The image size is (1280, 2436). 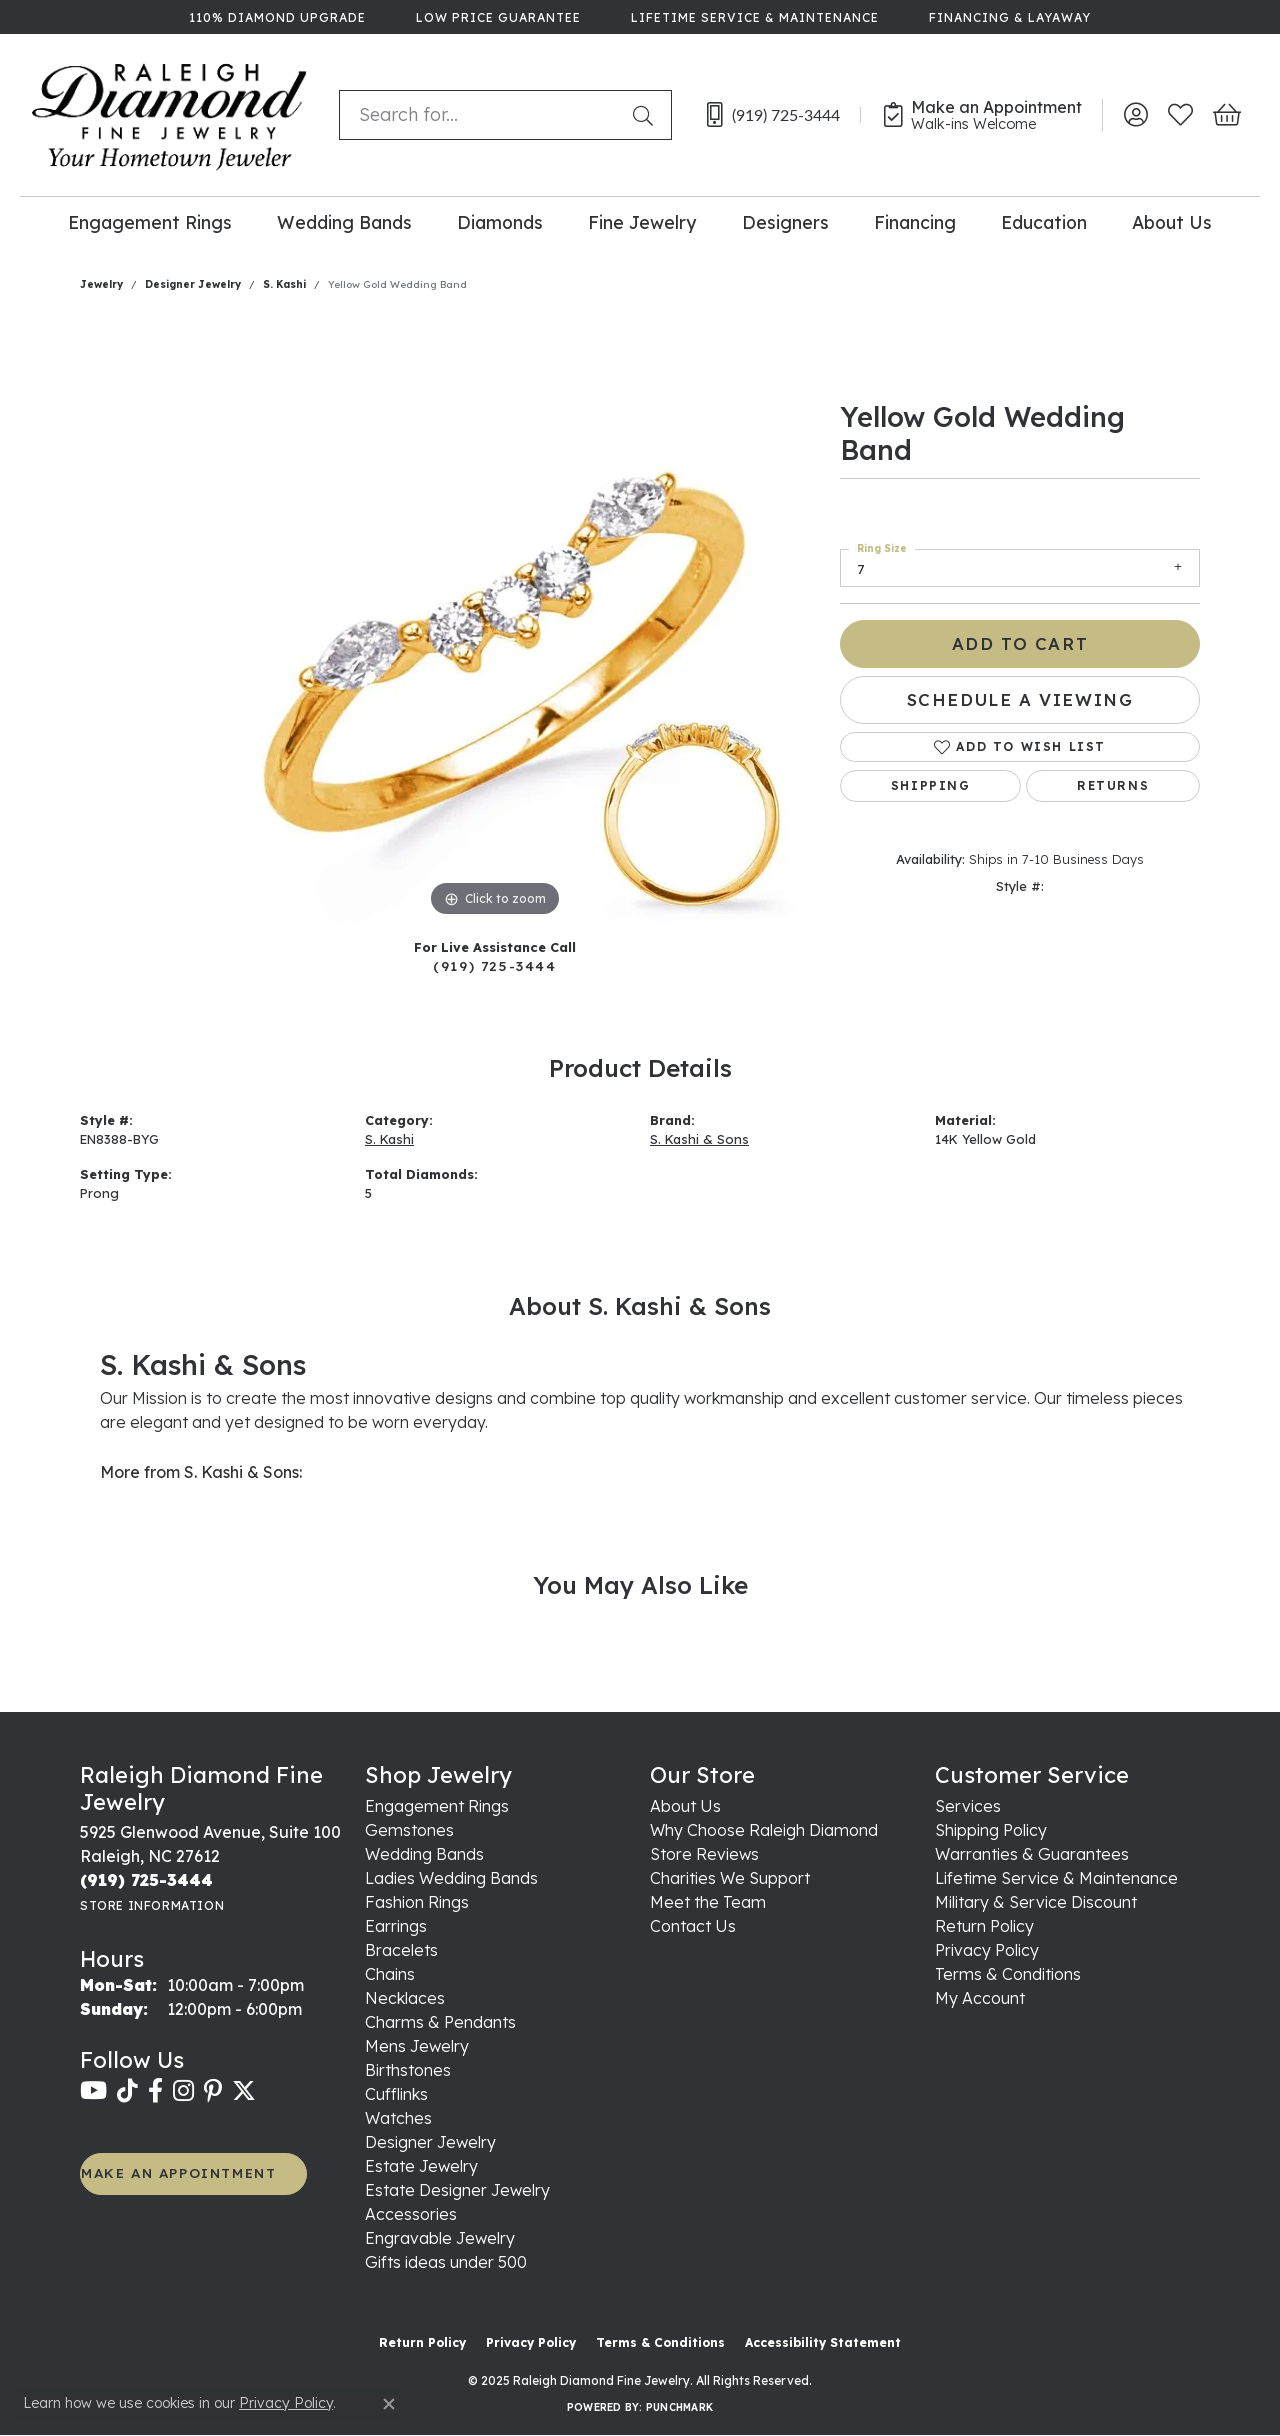 I want to click on Lifetime Service & Maintenance, so click(x=1056, y=1878).